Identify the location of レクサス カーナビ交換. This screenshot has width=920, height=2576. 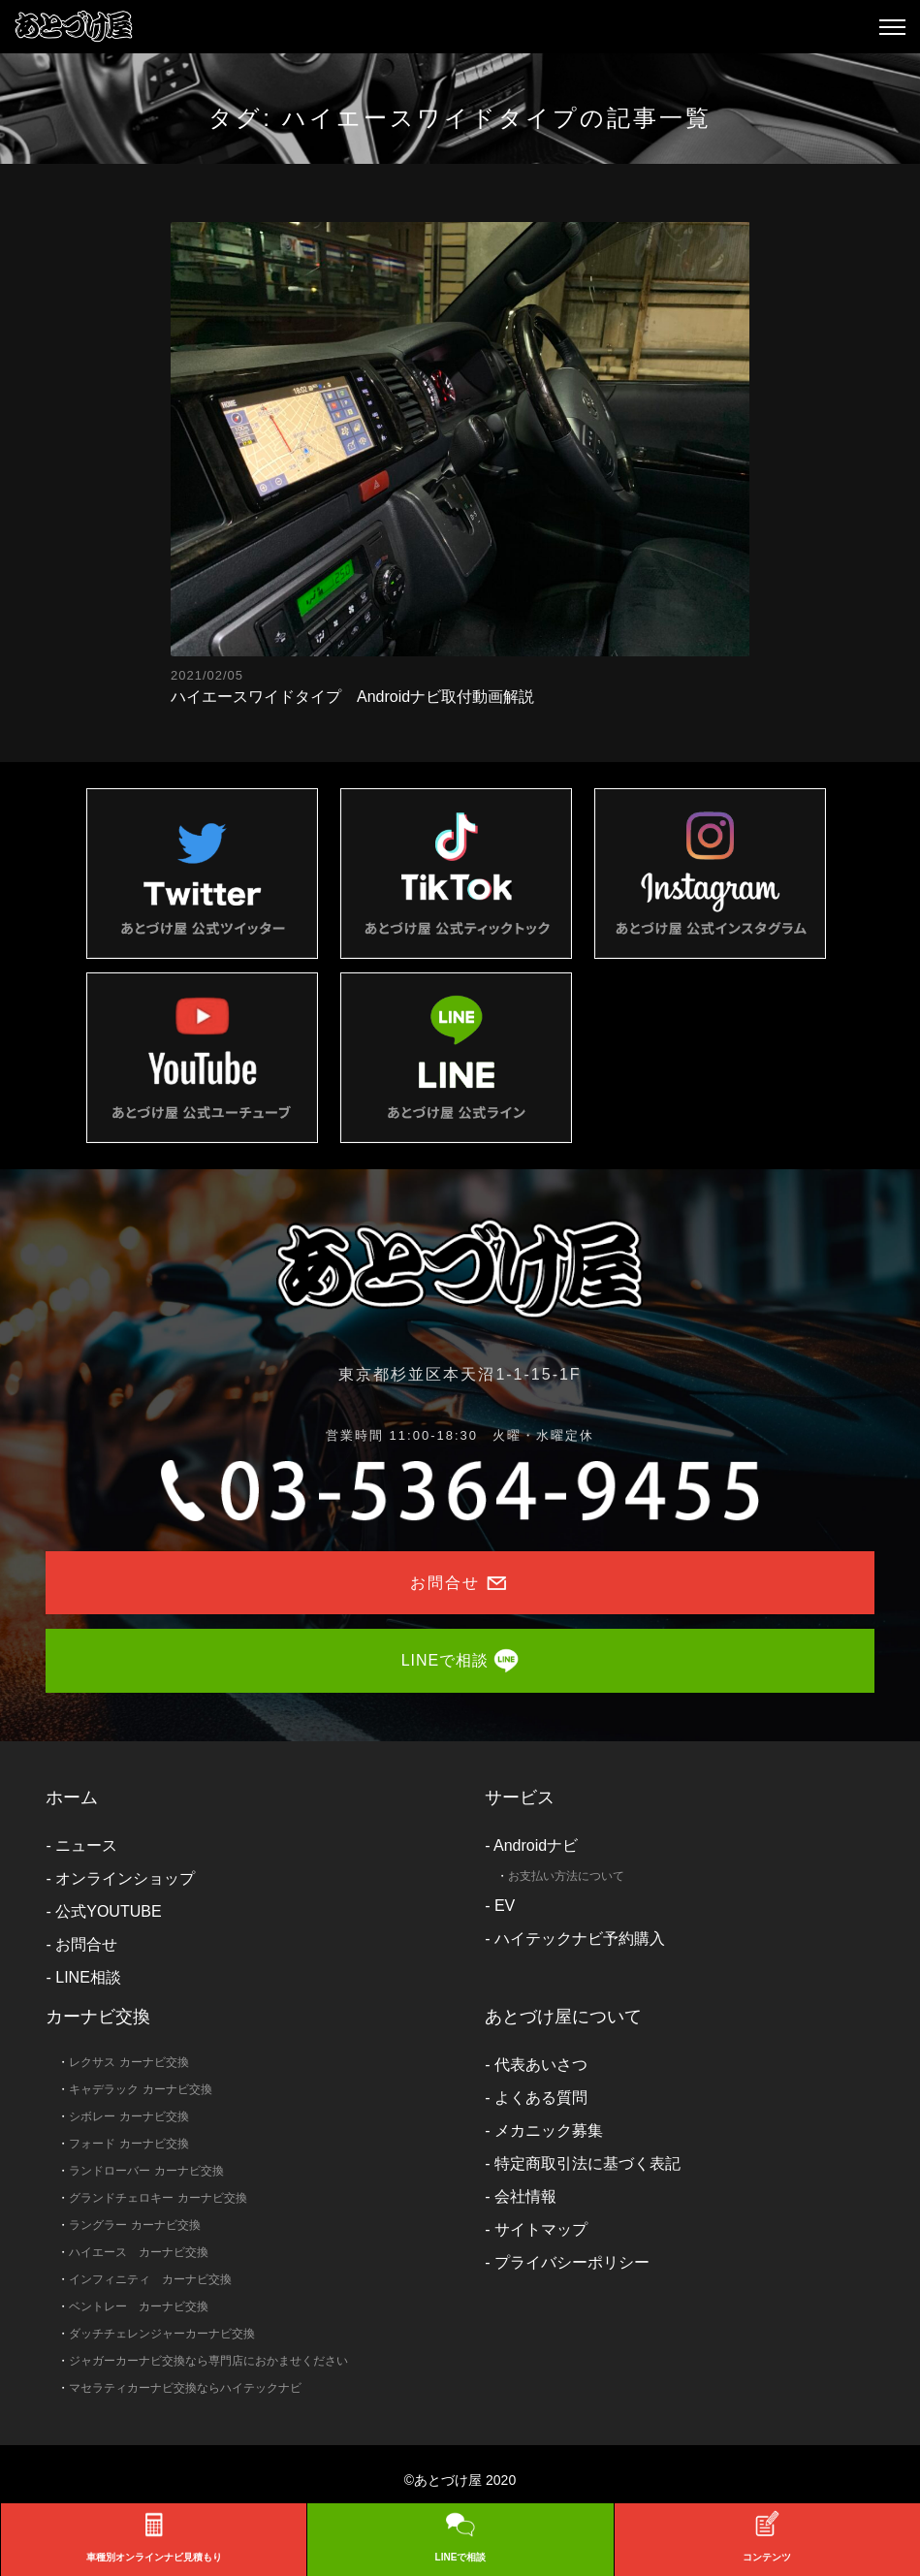
(128, 2062).